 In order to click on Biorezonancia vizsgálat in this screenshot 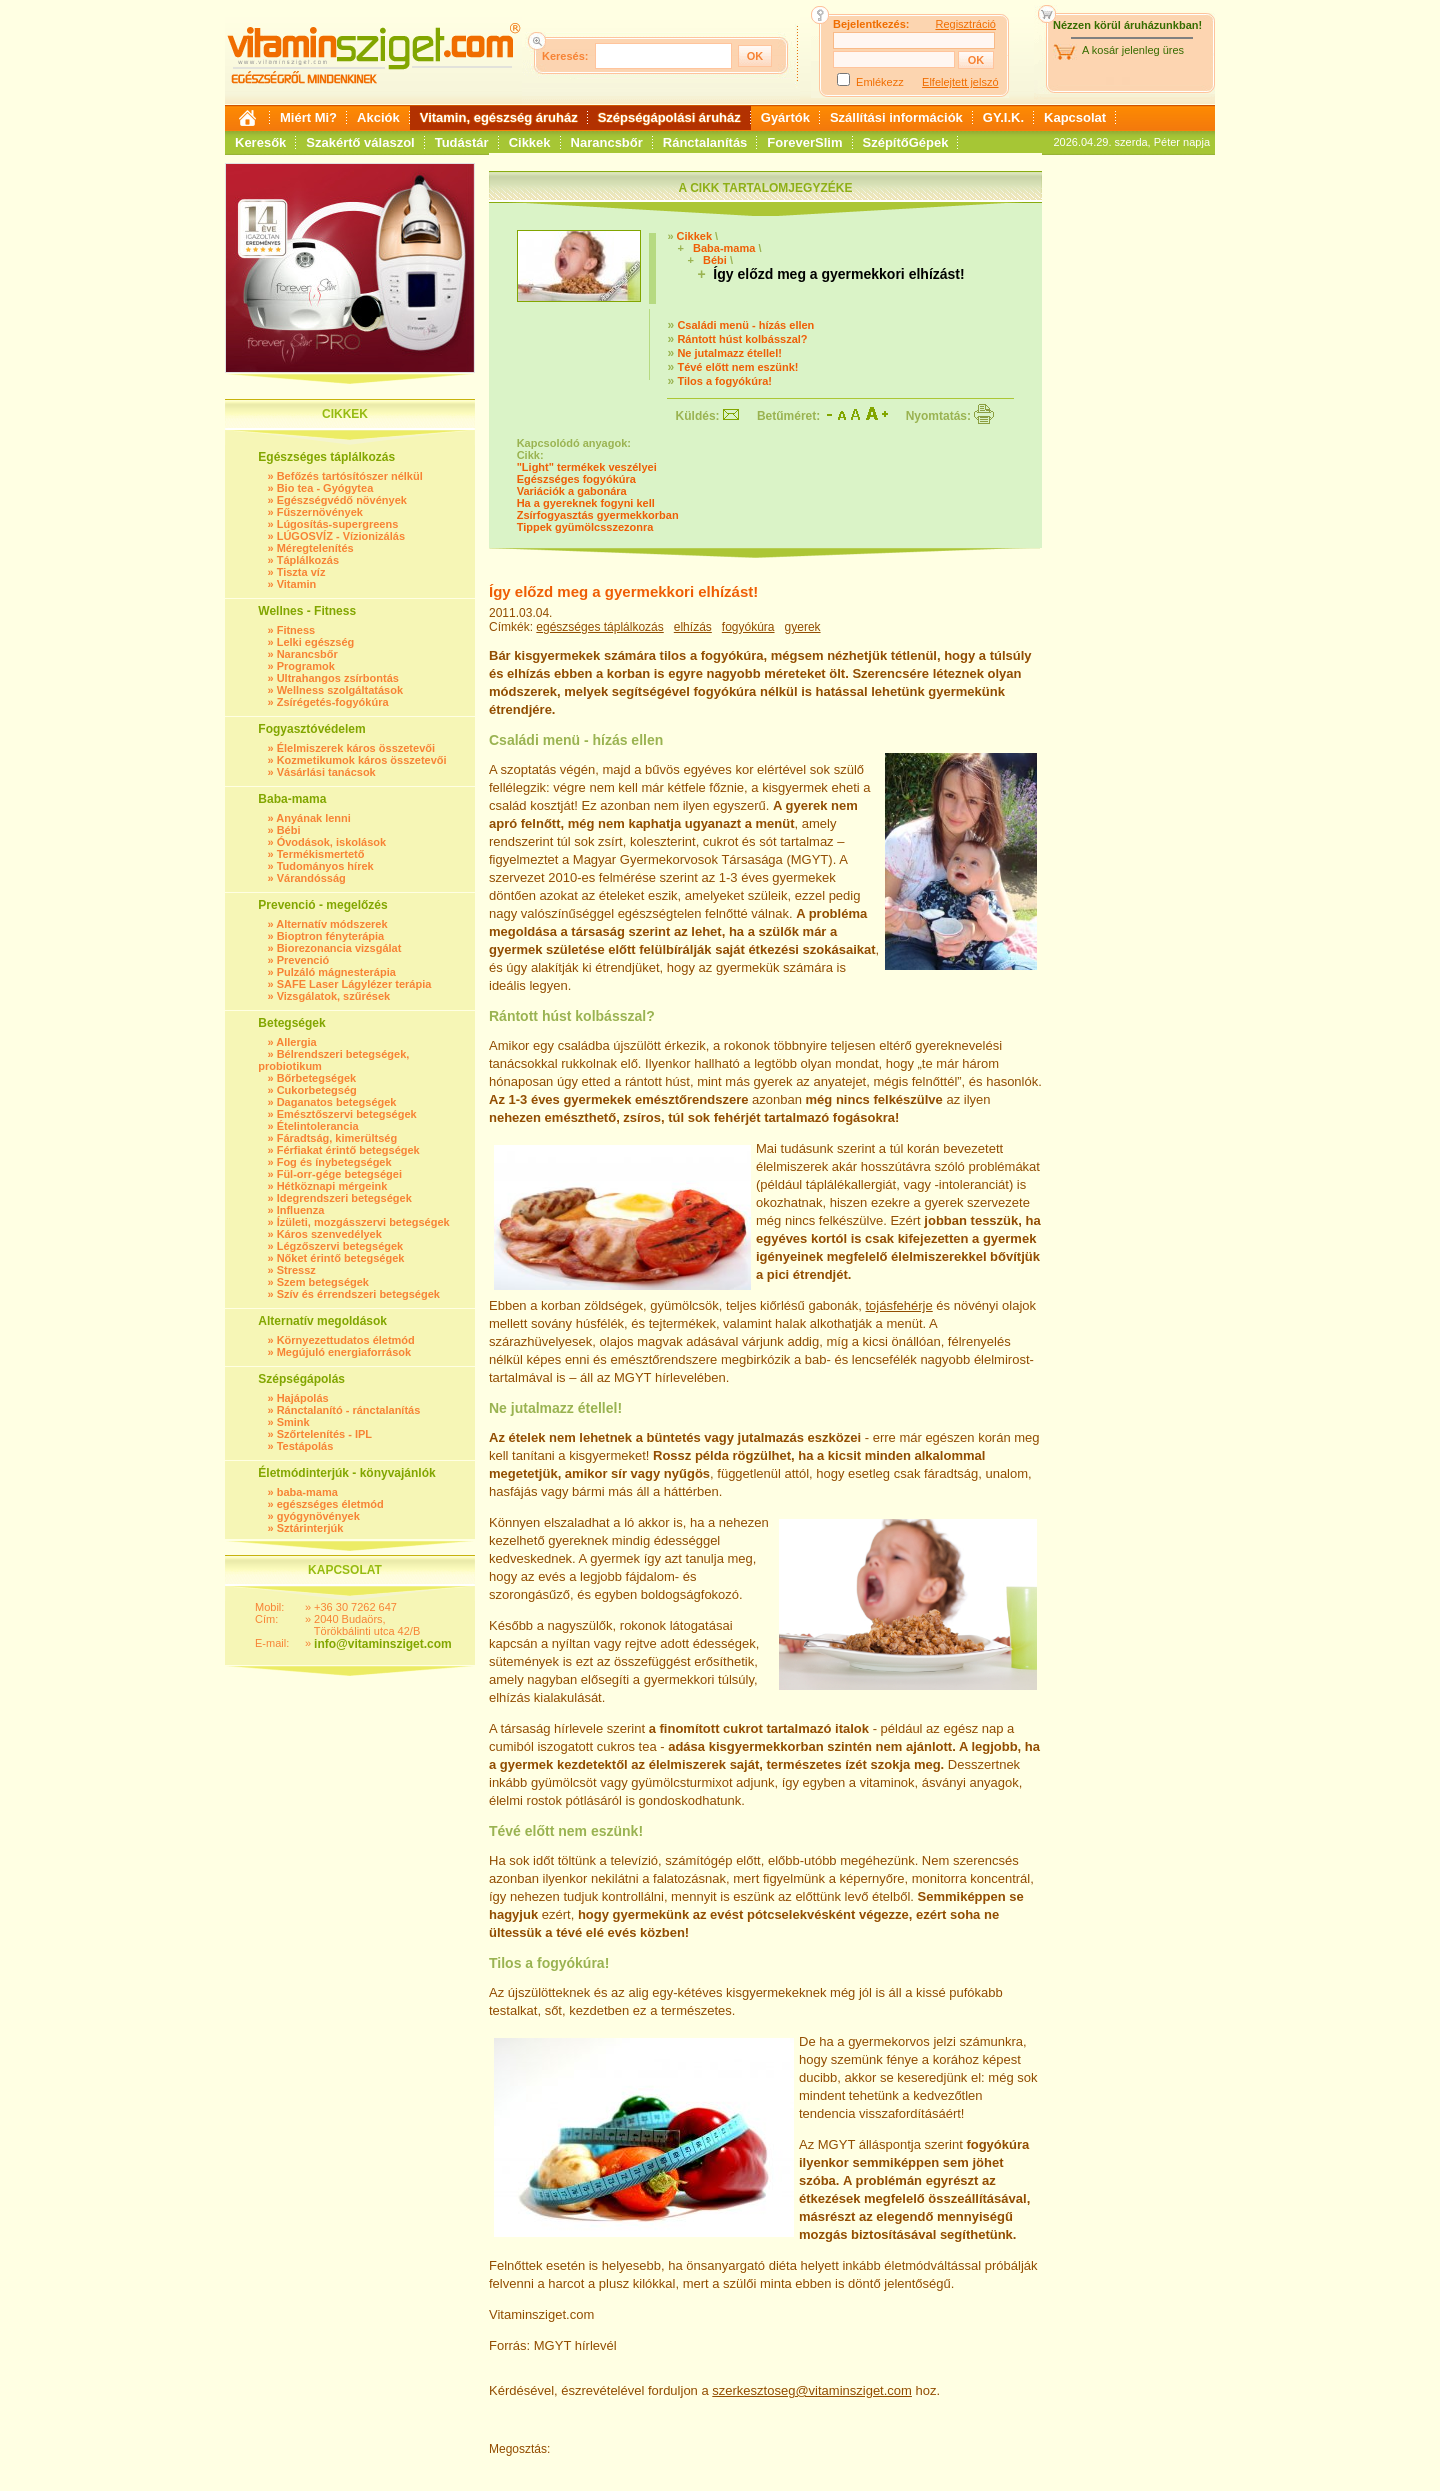, I will do `click(339, 948)`.